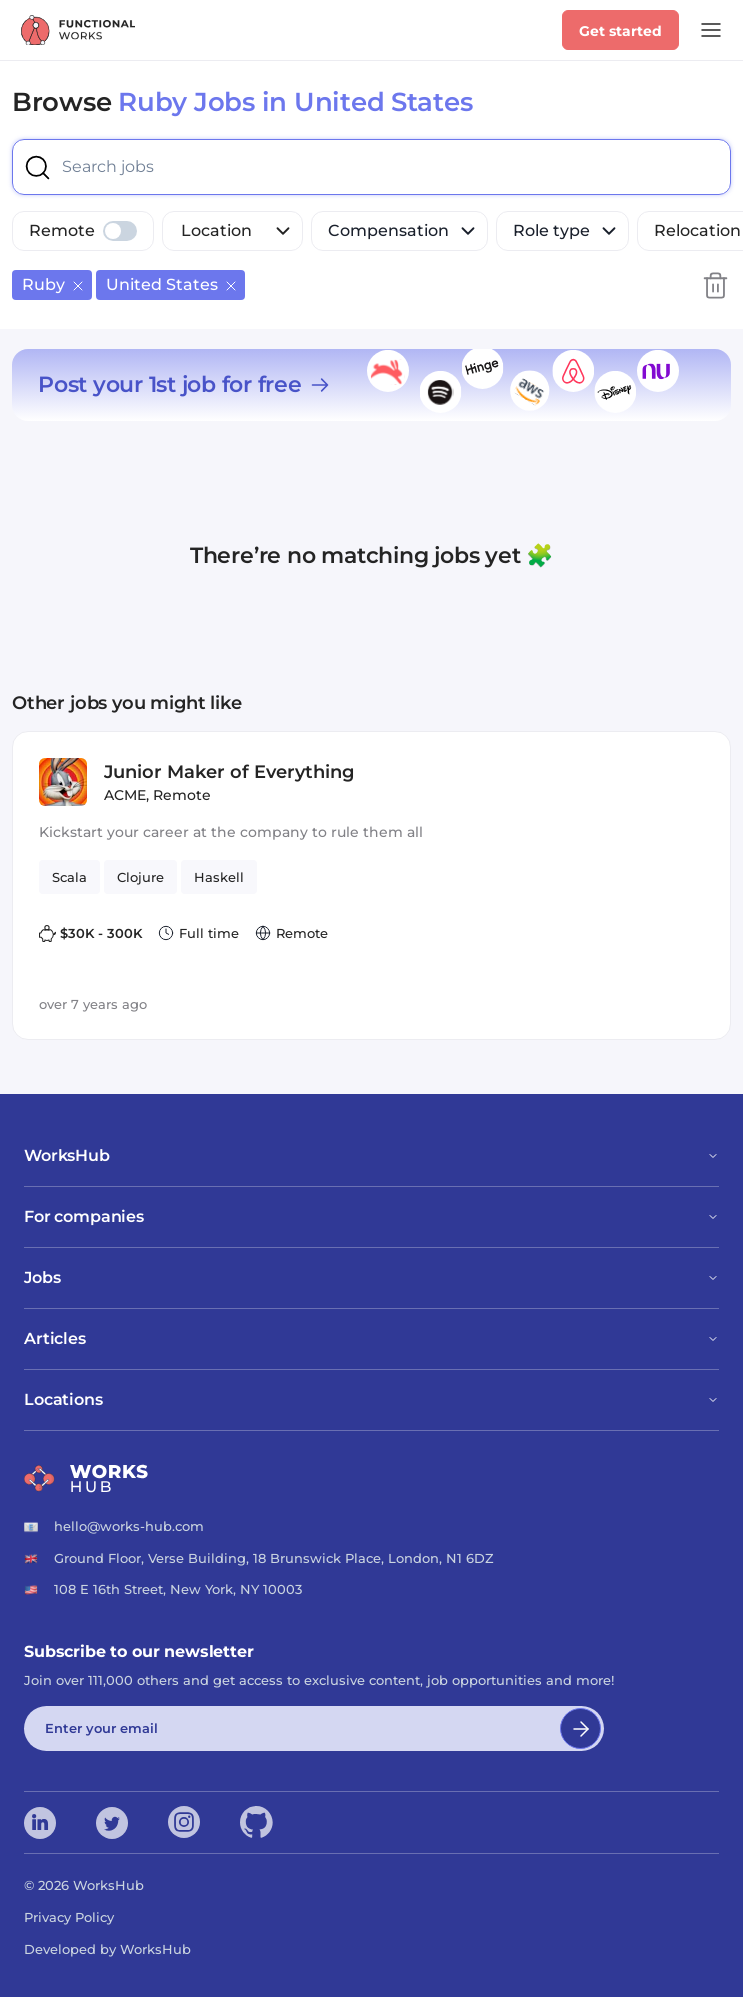  Describe the element at coordinates (711, 30) in the screenshot. I see `[Open Menu]` at that location.